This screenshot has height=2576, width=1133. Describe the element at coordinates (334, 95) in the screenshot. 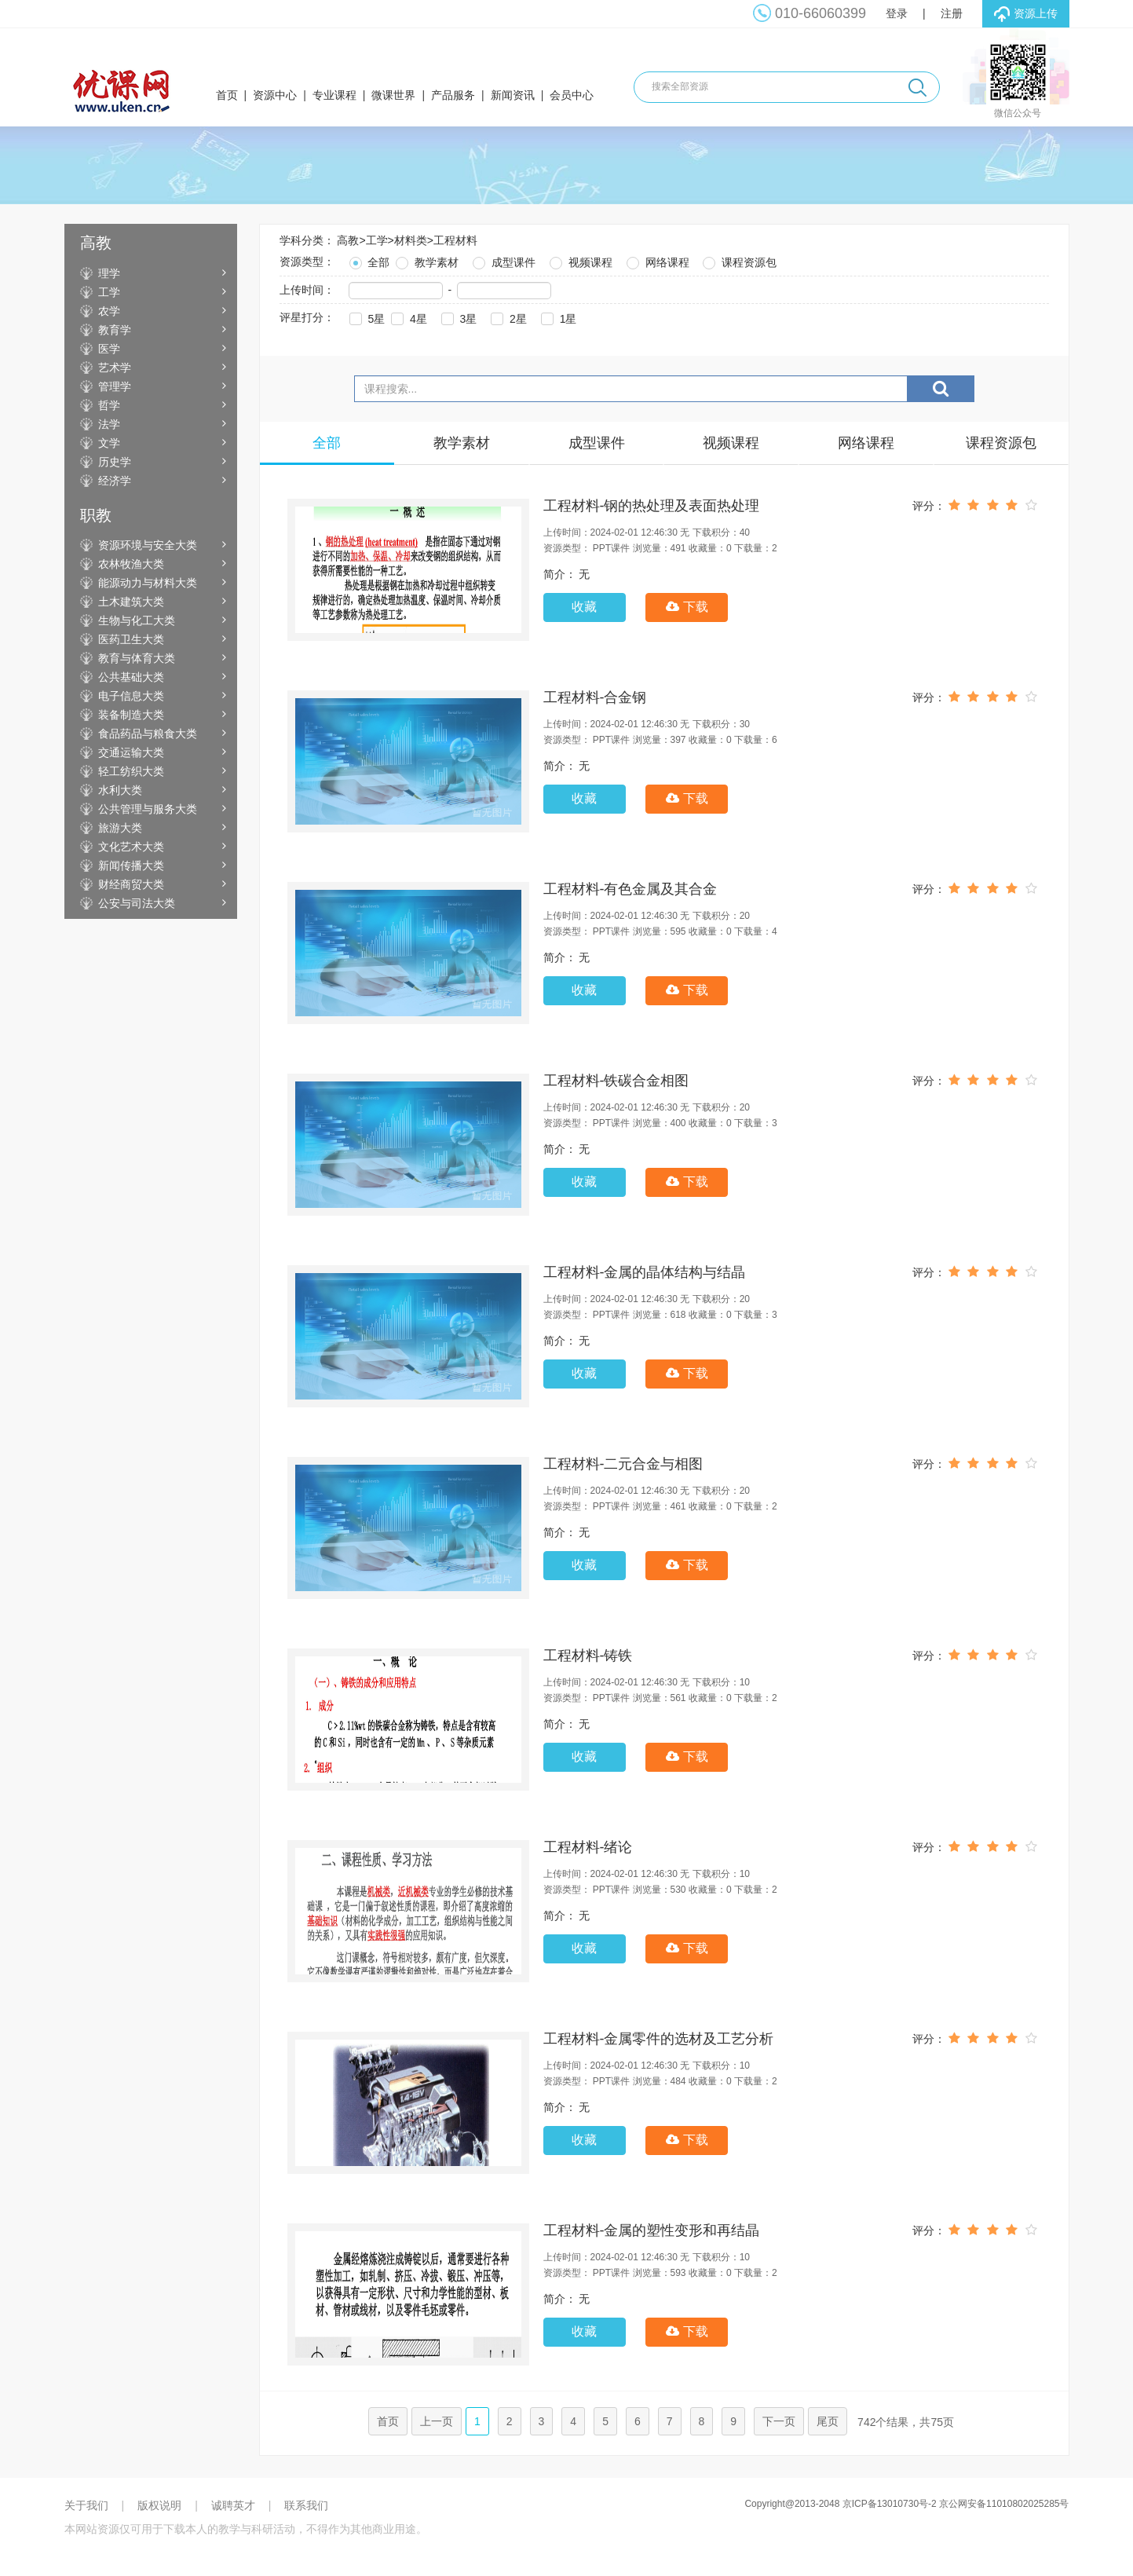

I see `专业课程` at that location.